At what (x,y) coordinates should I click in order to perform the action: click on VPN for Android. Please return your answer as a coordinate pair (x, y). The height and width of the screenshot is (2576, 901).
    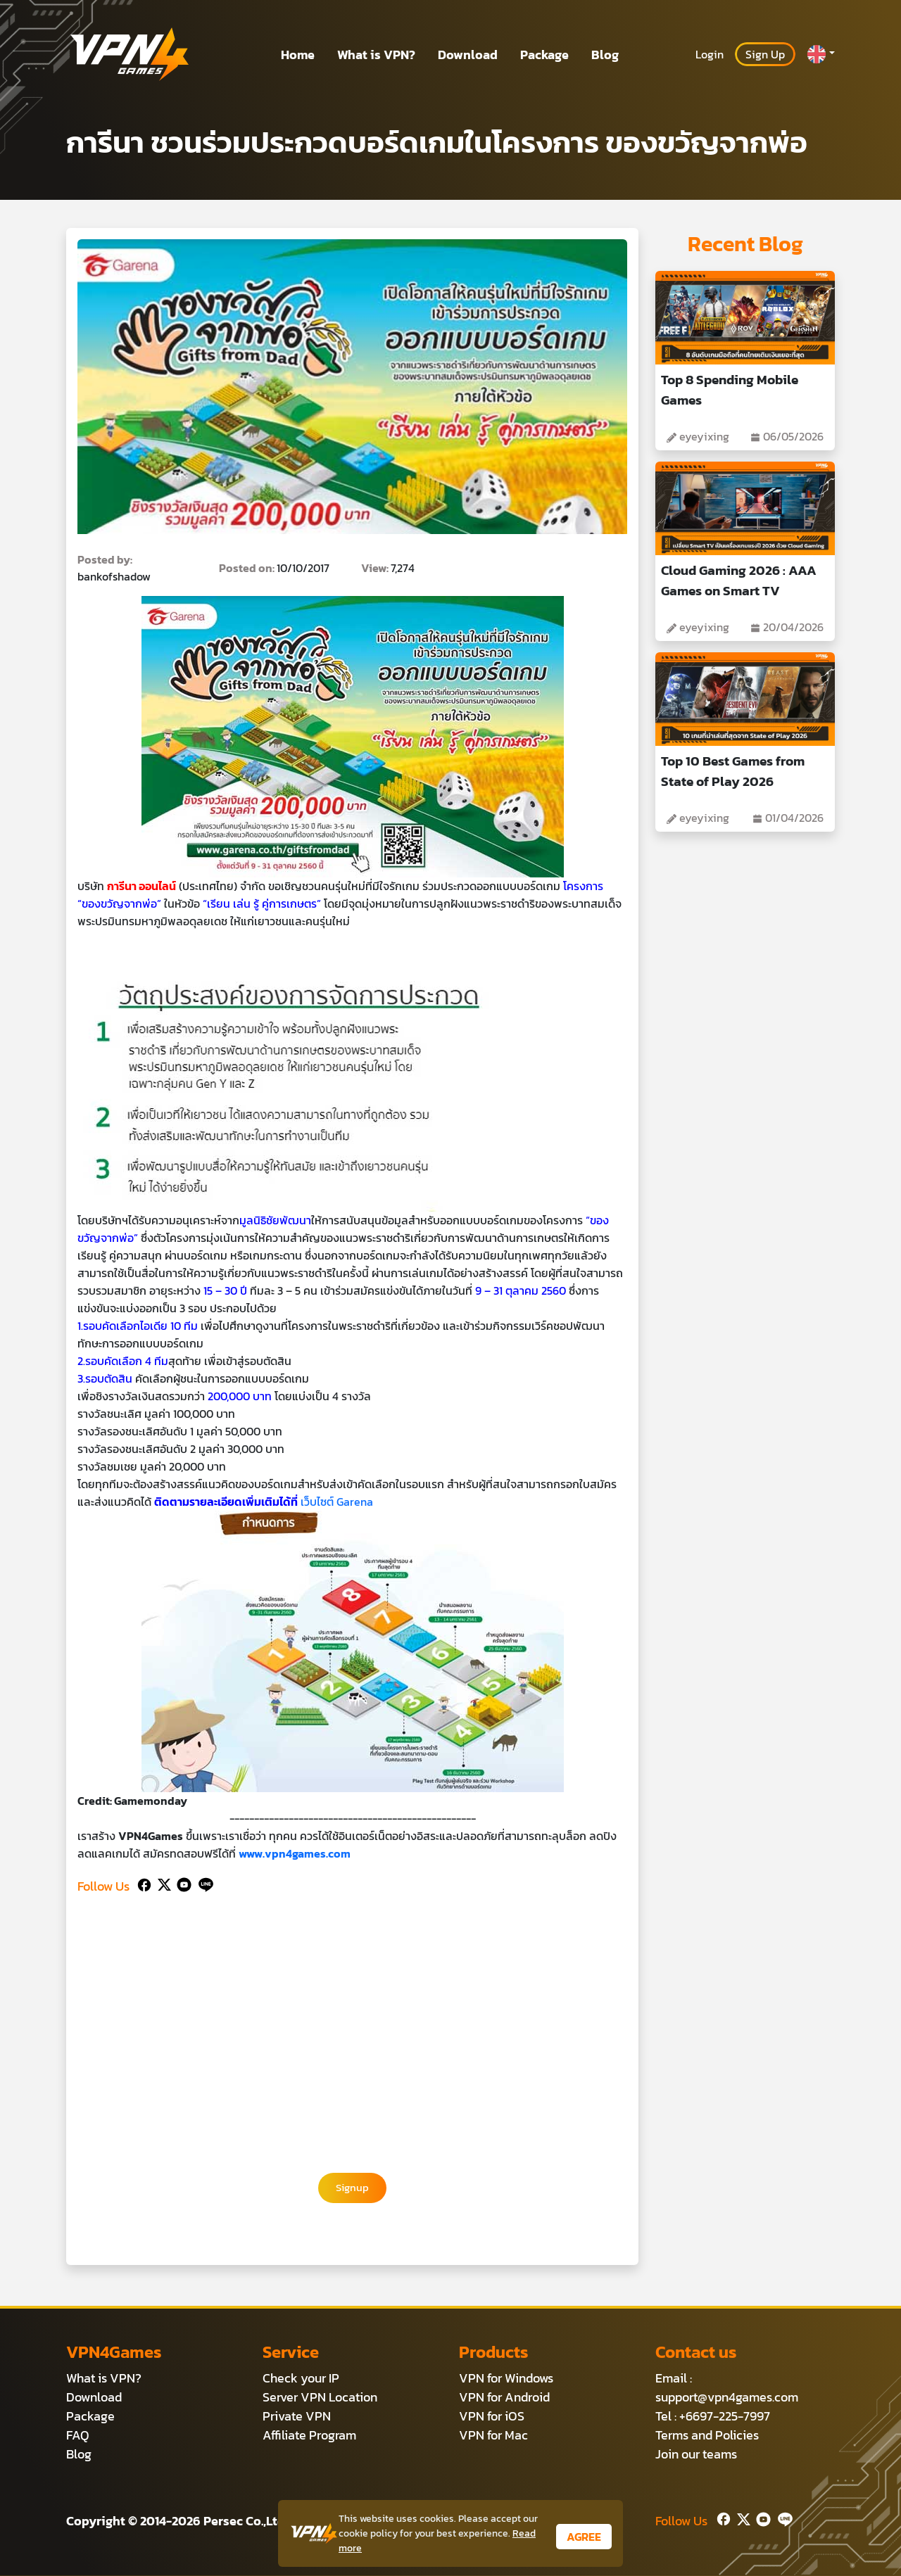
    Looking at the image, I should click on (504, 2397).